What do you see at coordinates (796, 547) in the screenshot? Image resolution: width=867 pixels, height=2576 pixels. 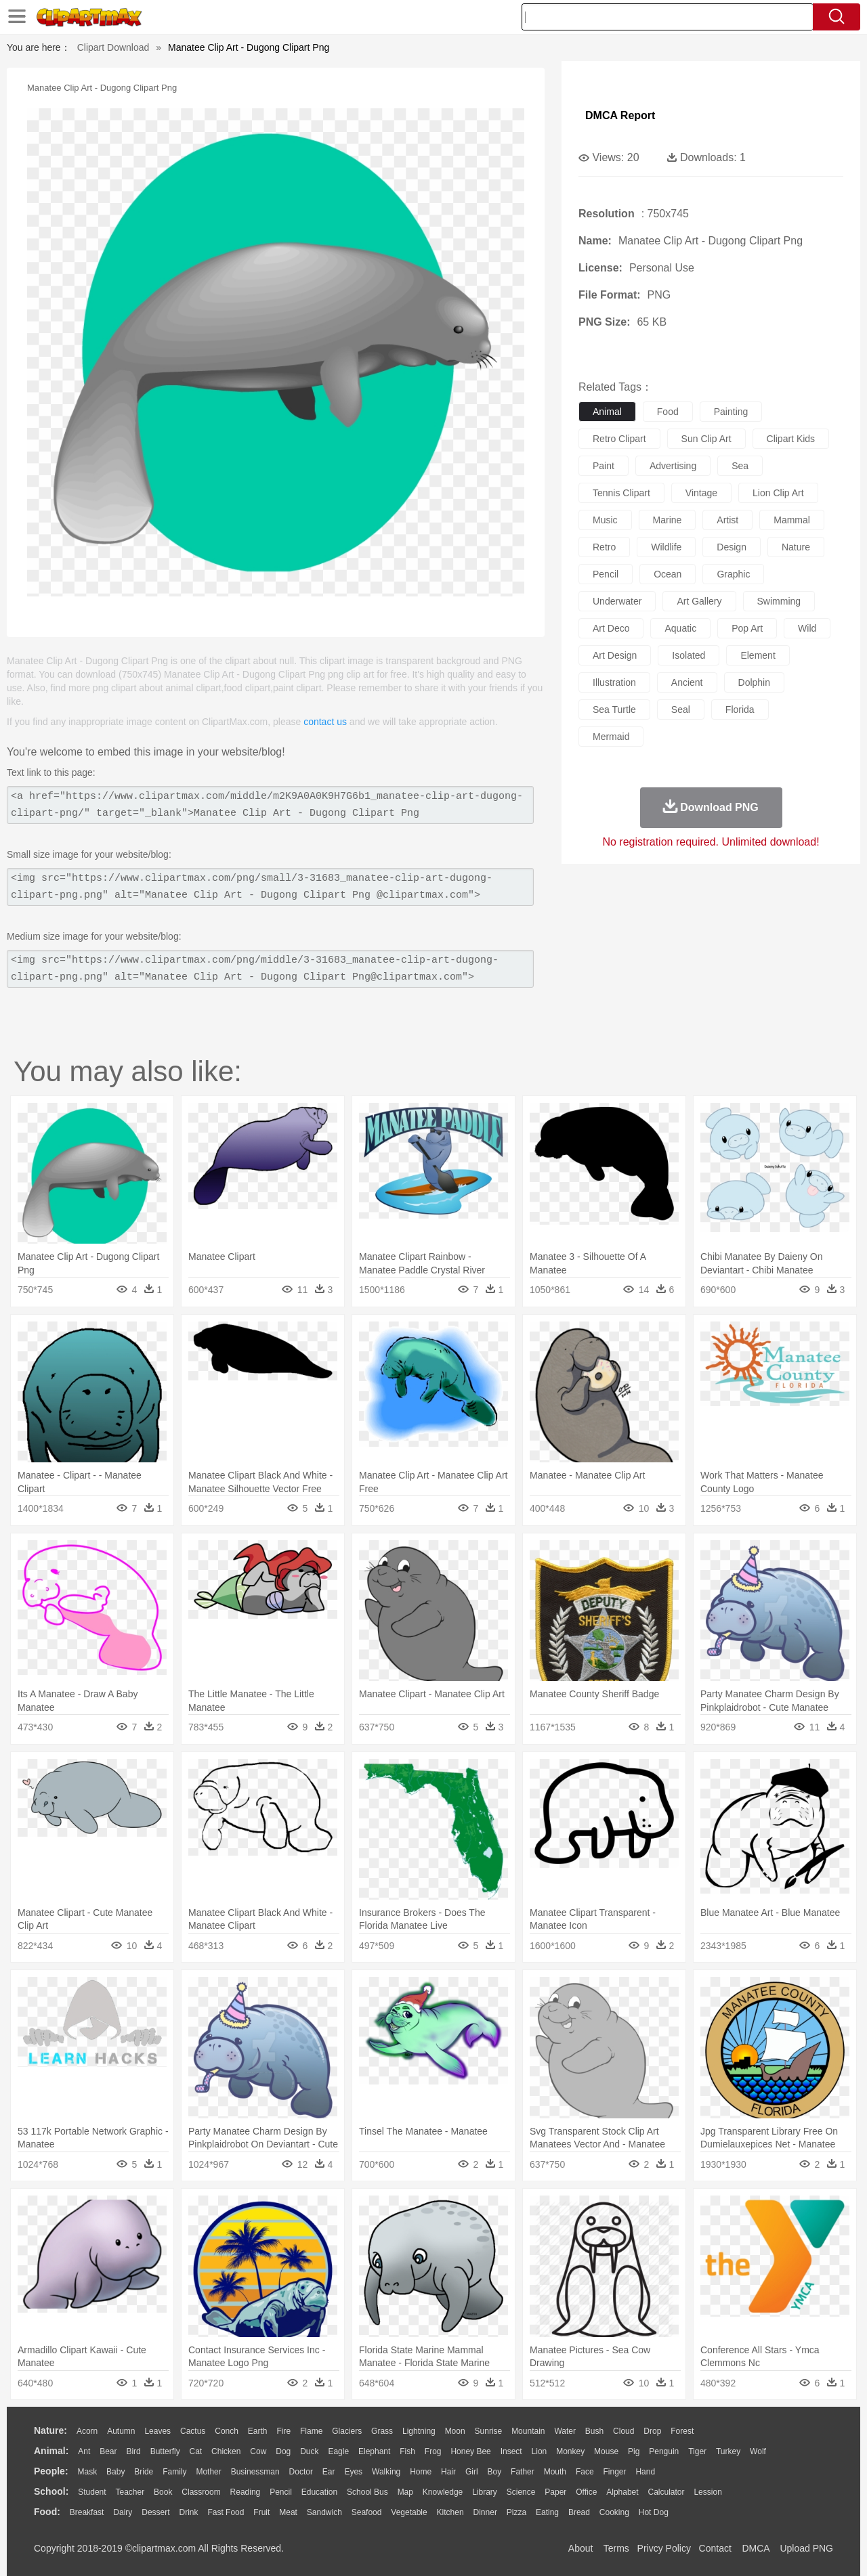 I see `nature` at bounding box center [796, 547].